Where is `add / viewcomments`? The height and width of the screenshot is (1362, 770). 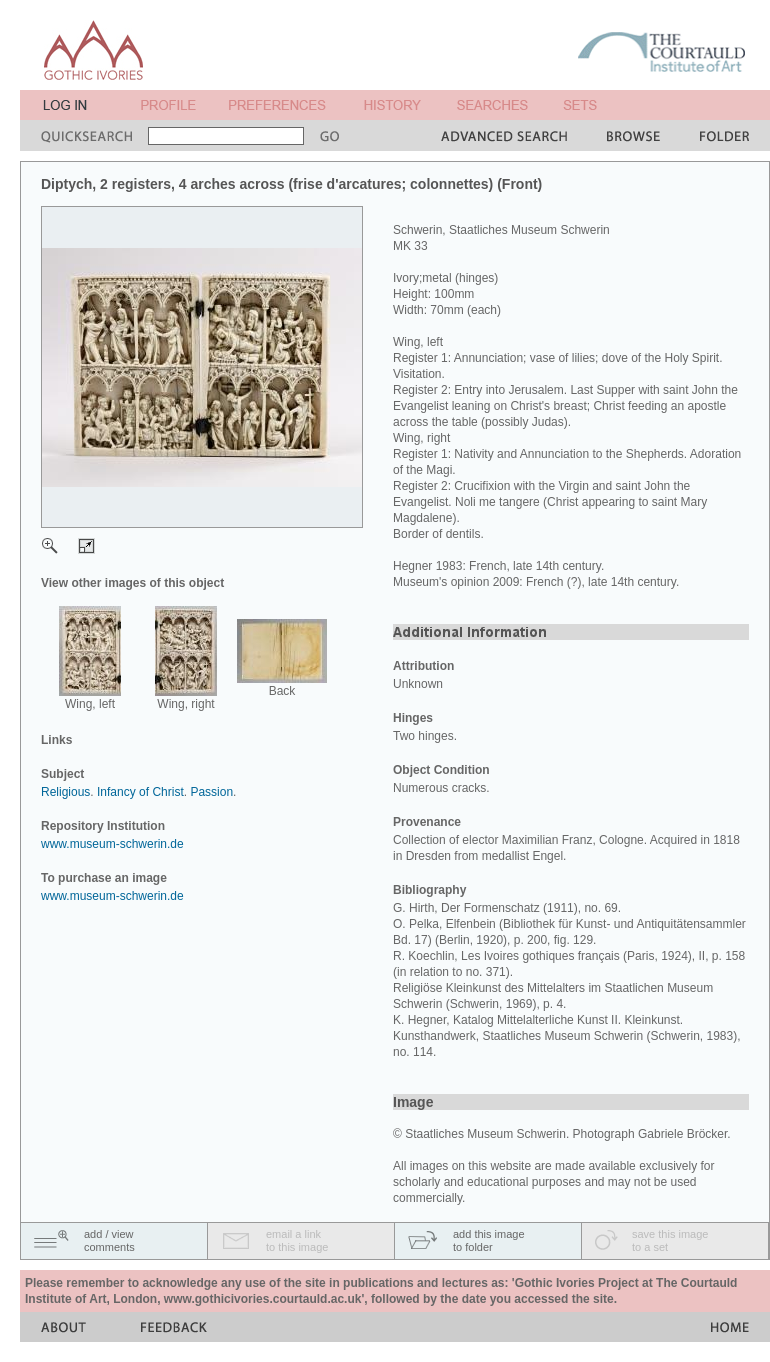 add / viewcomments is located at coordinates (109, 1240).